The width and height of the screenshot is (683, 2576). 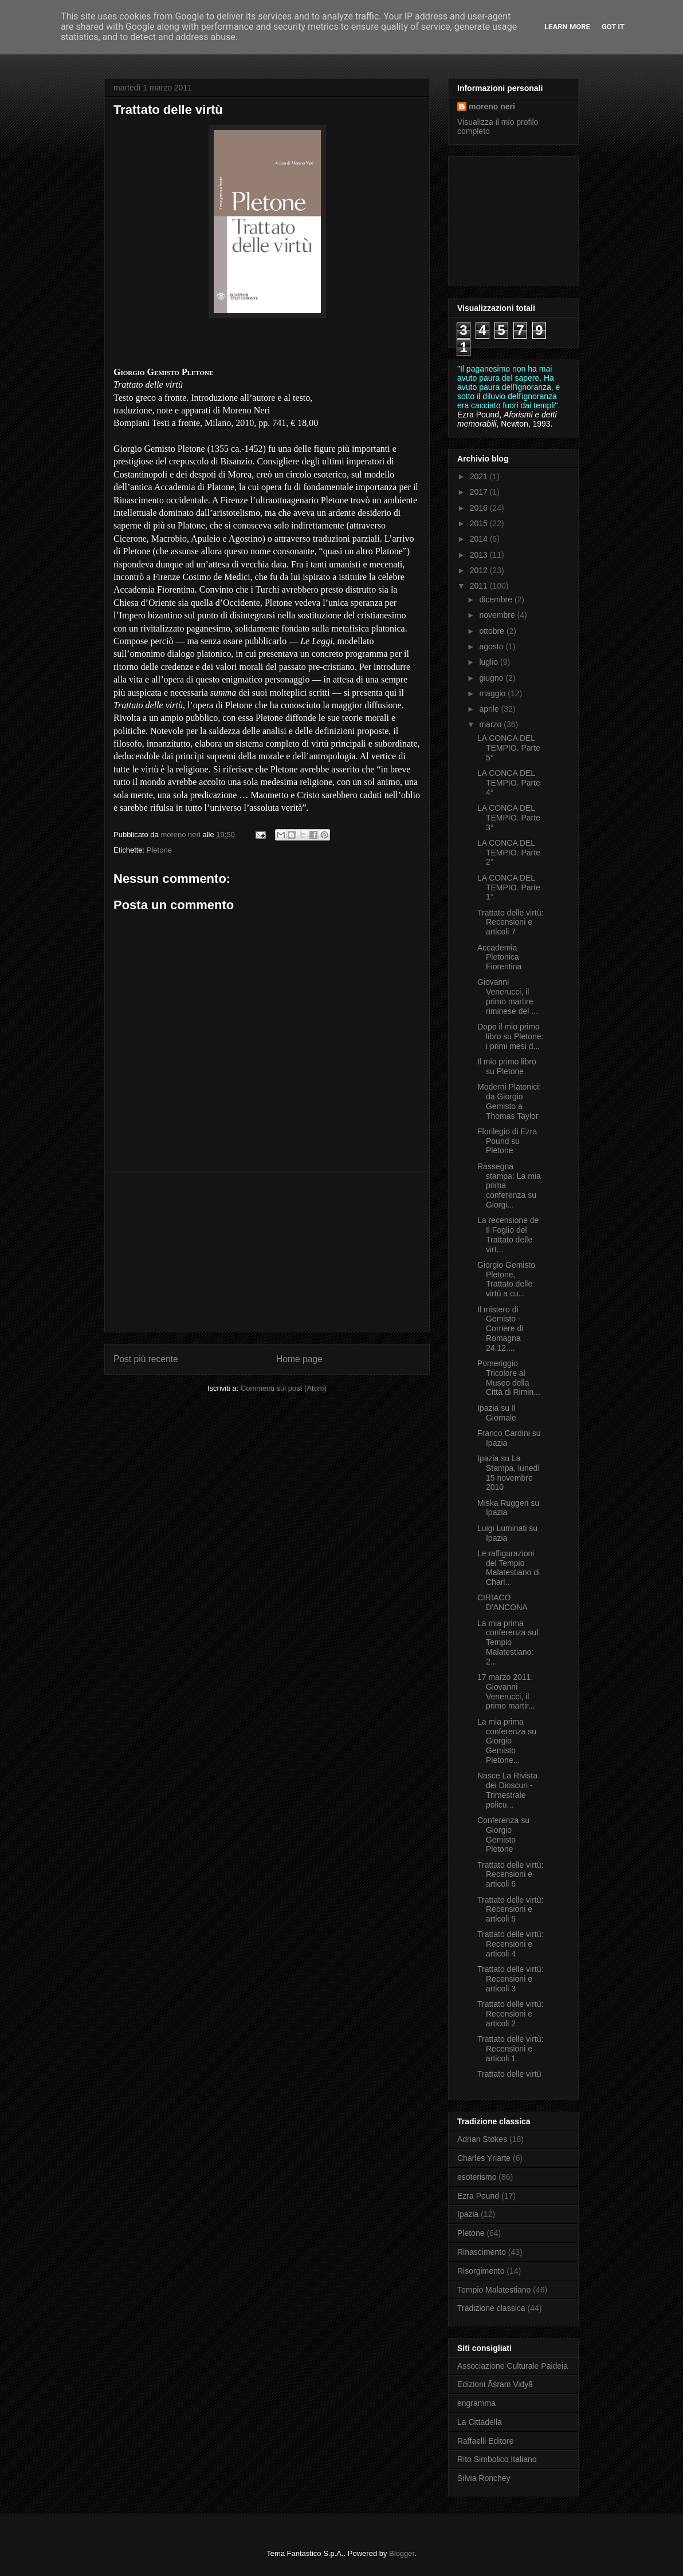 I want to click on 2021, so click(x=480, y=476).